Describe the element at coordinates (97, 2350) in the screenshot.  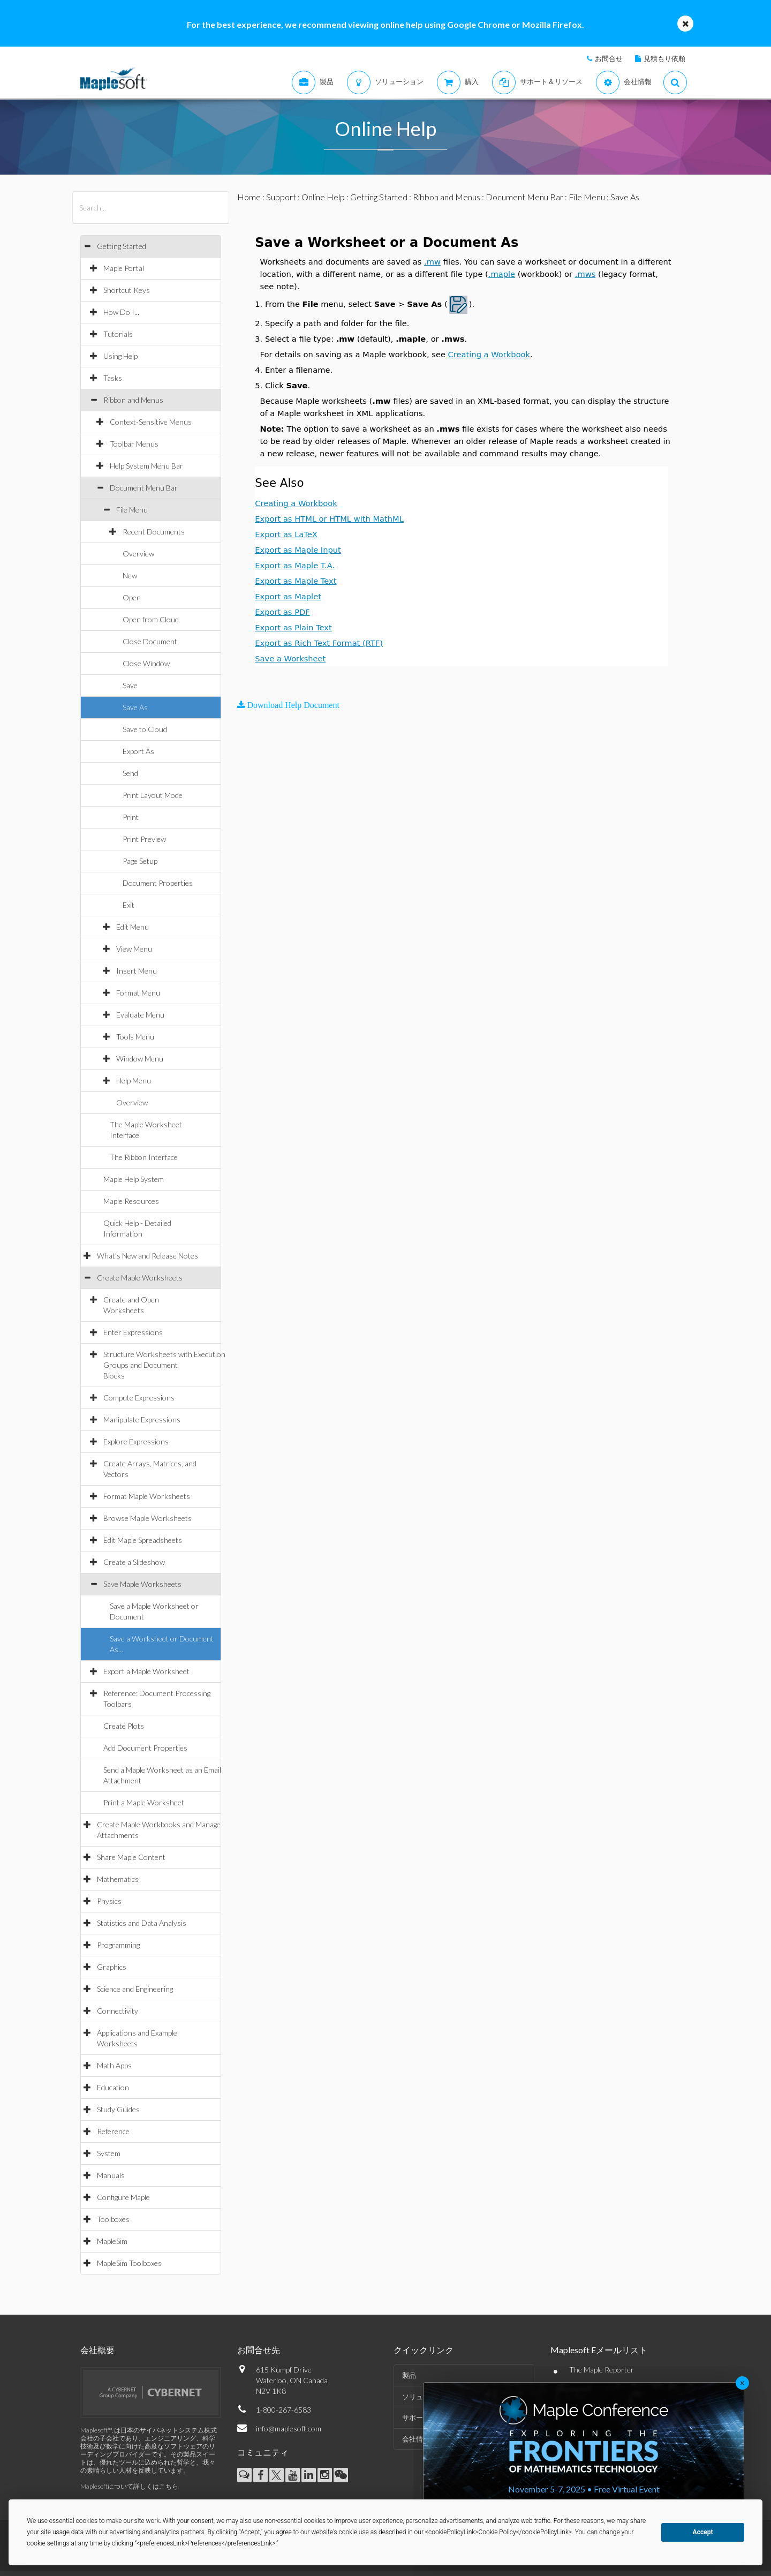
I see `会社概要` at that location.